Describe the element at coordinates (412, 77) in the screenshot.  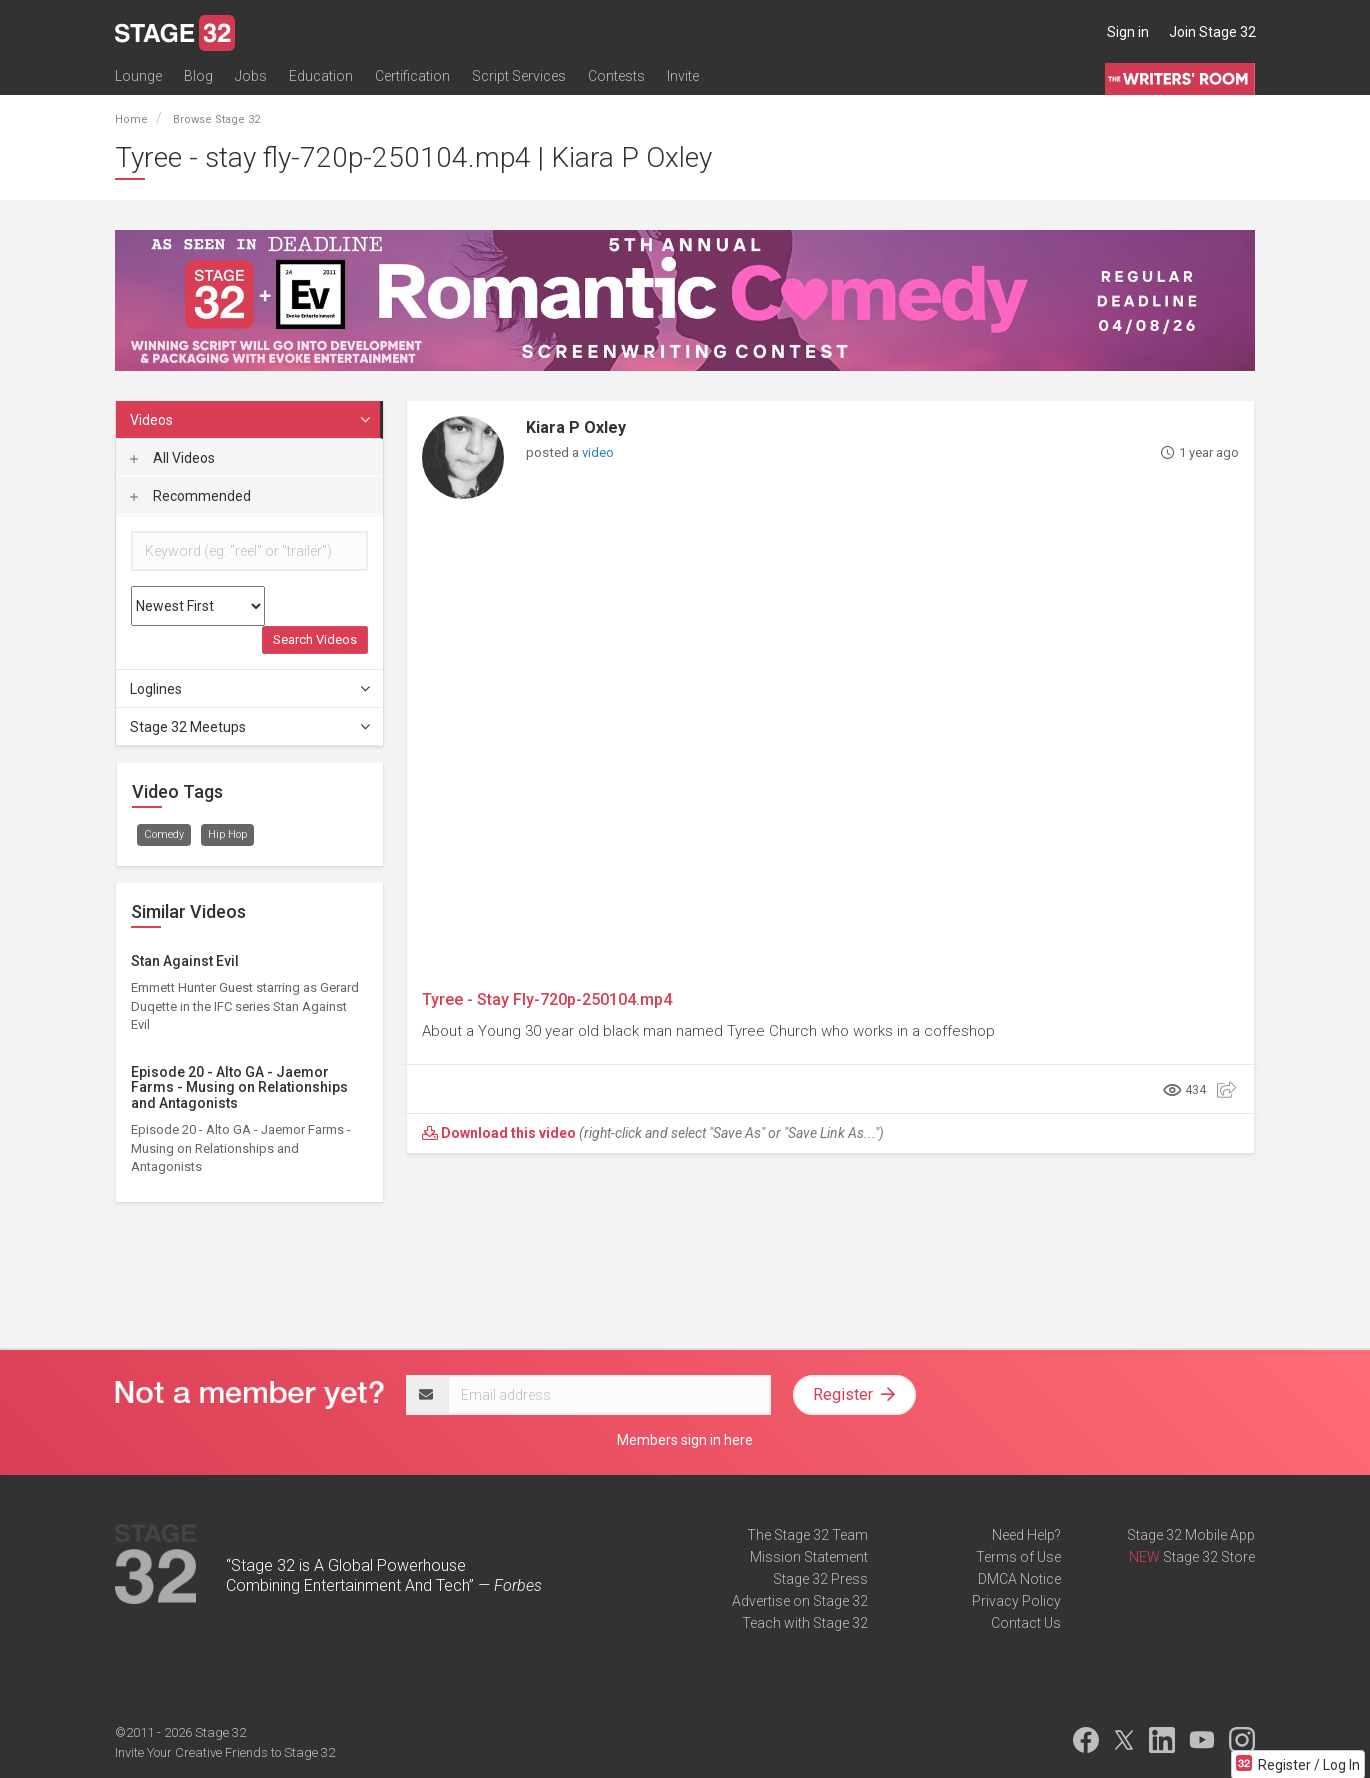
I see `Certification` at that location.